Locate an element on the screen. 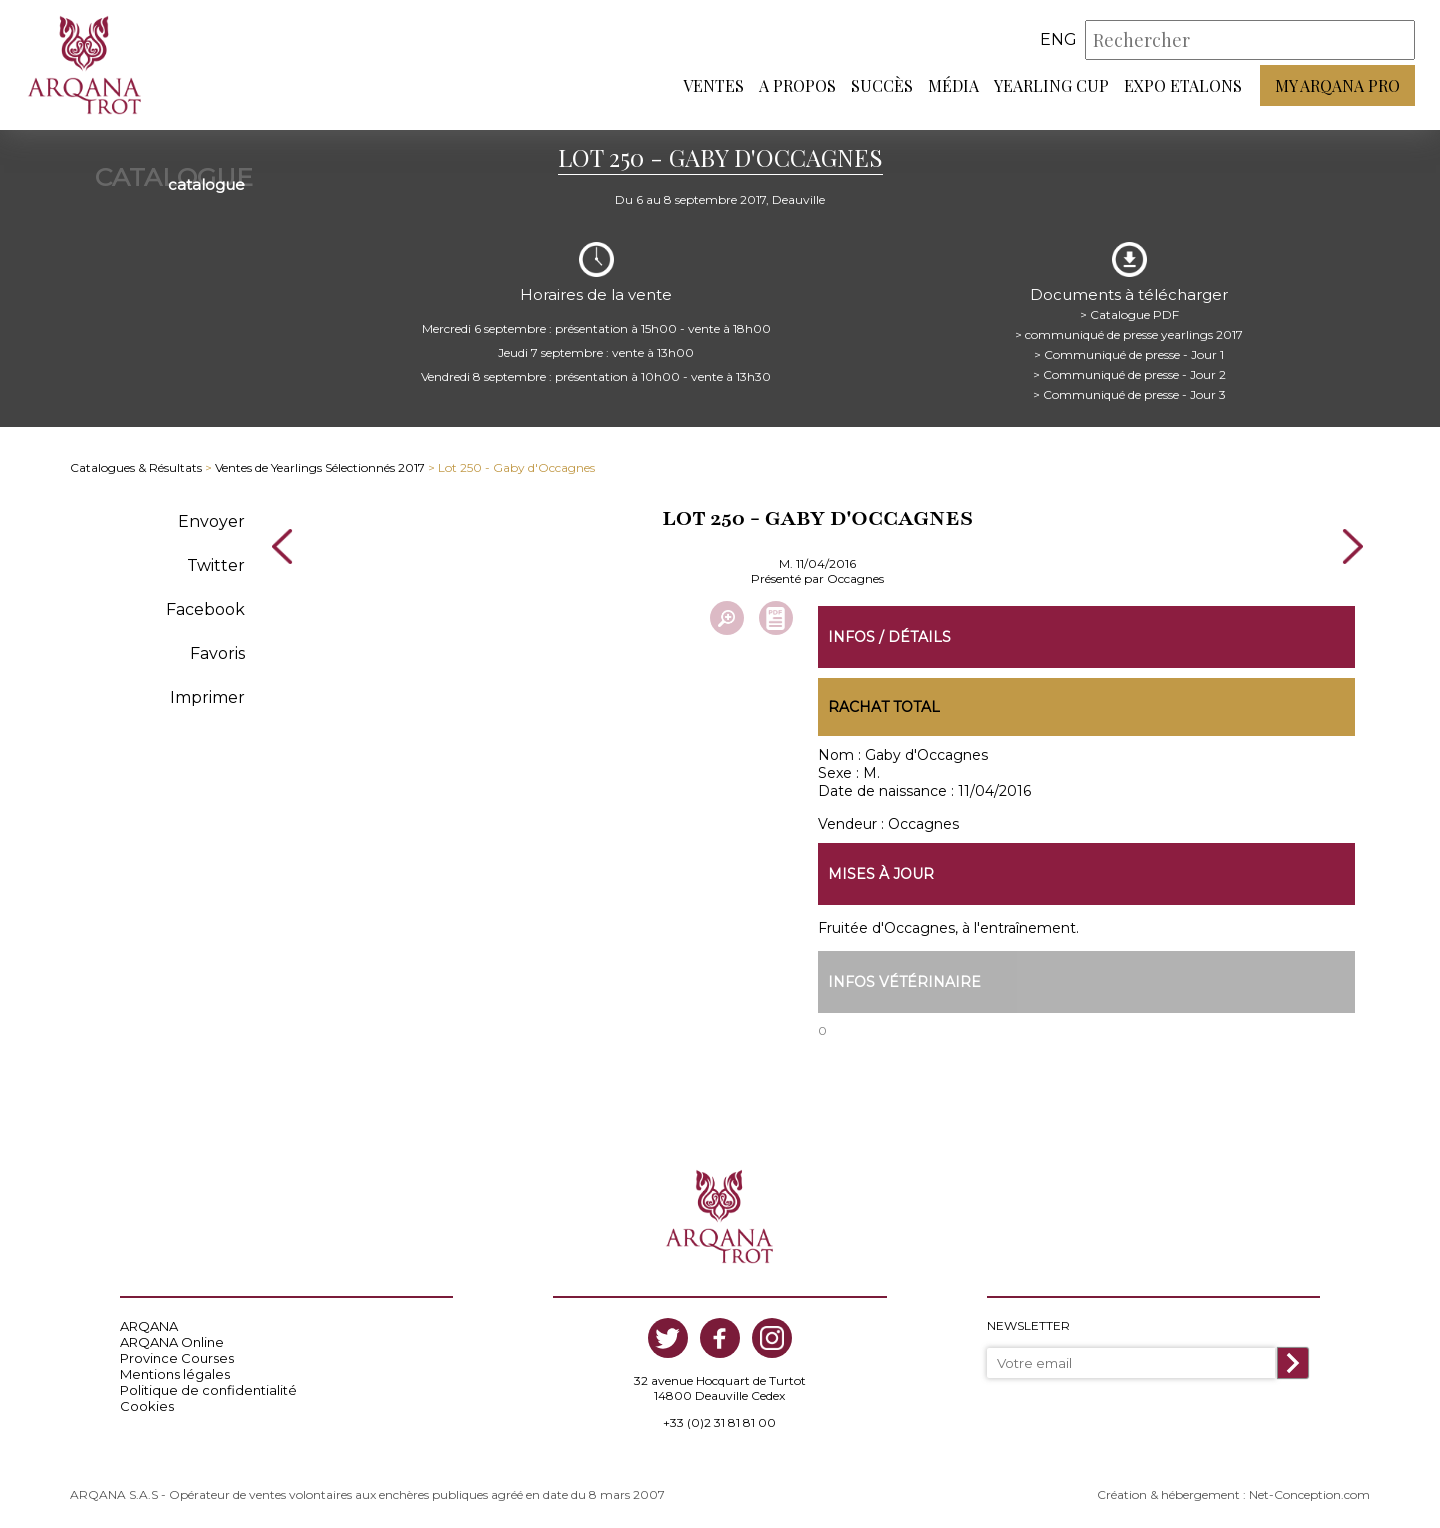 The height and width of the screenshot is (1528, 1440). Expo Etalons is located at coordinates (1183, 85).